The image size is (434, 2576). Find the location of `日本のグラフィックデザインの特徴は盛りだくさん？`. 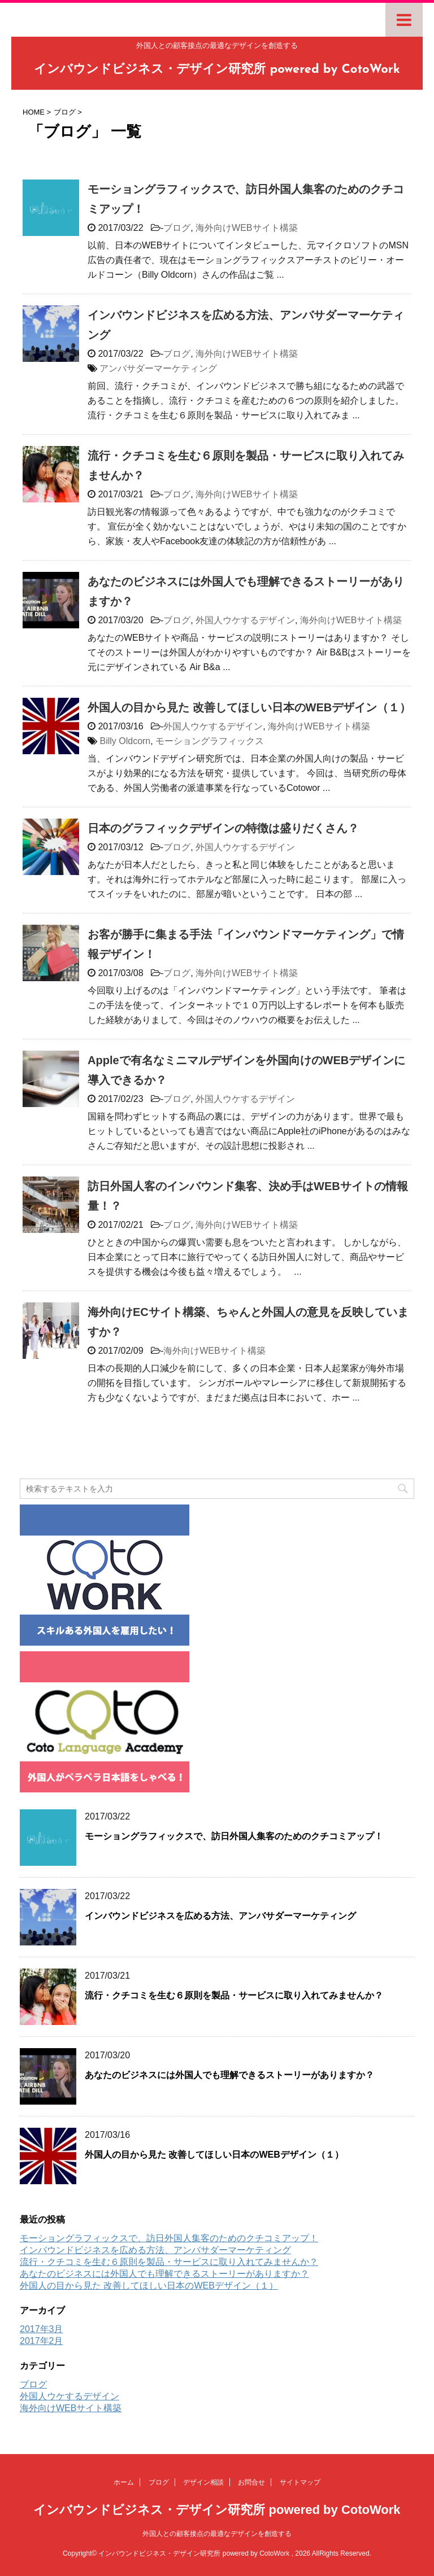

日本のグラフィックデザインの特徴は盛りだくさん？ is located at coordinates (223, 828).